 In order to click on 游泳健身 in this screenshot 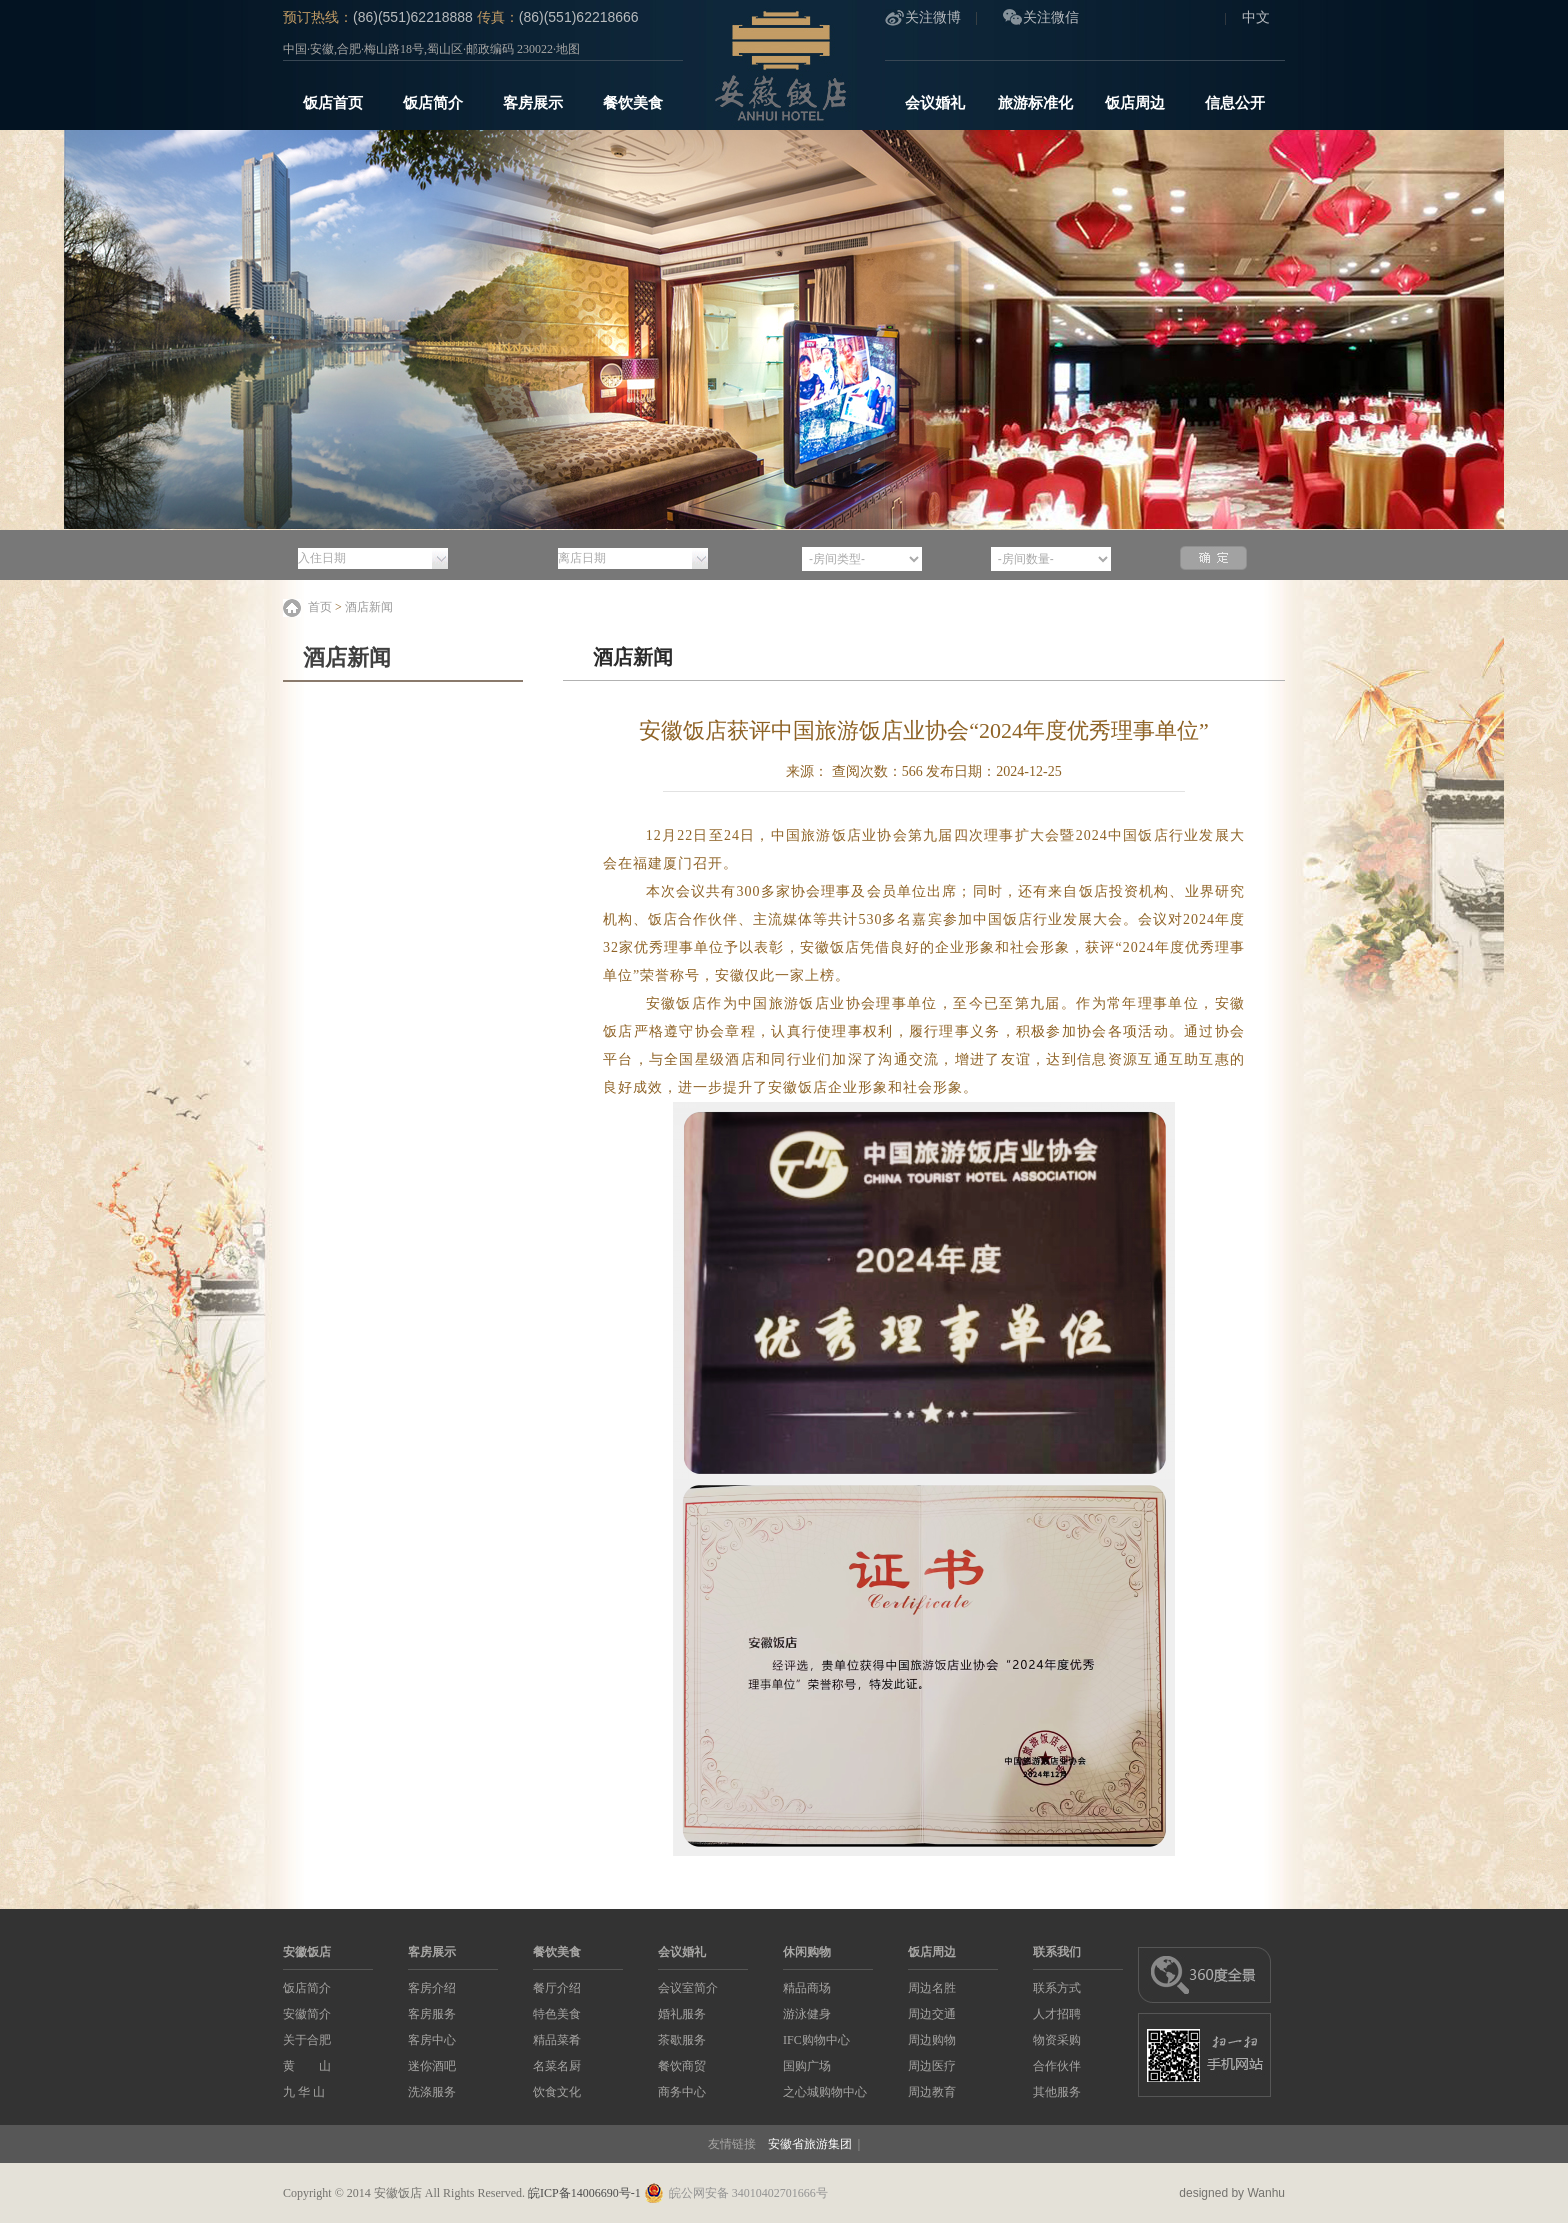, I will do `click(807, 2014)`.